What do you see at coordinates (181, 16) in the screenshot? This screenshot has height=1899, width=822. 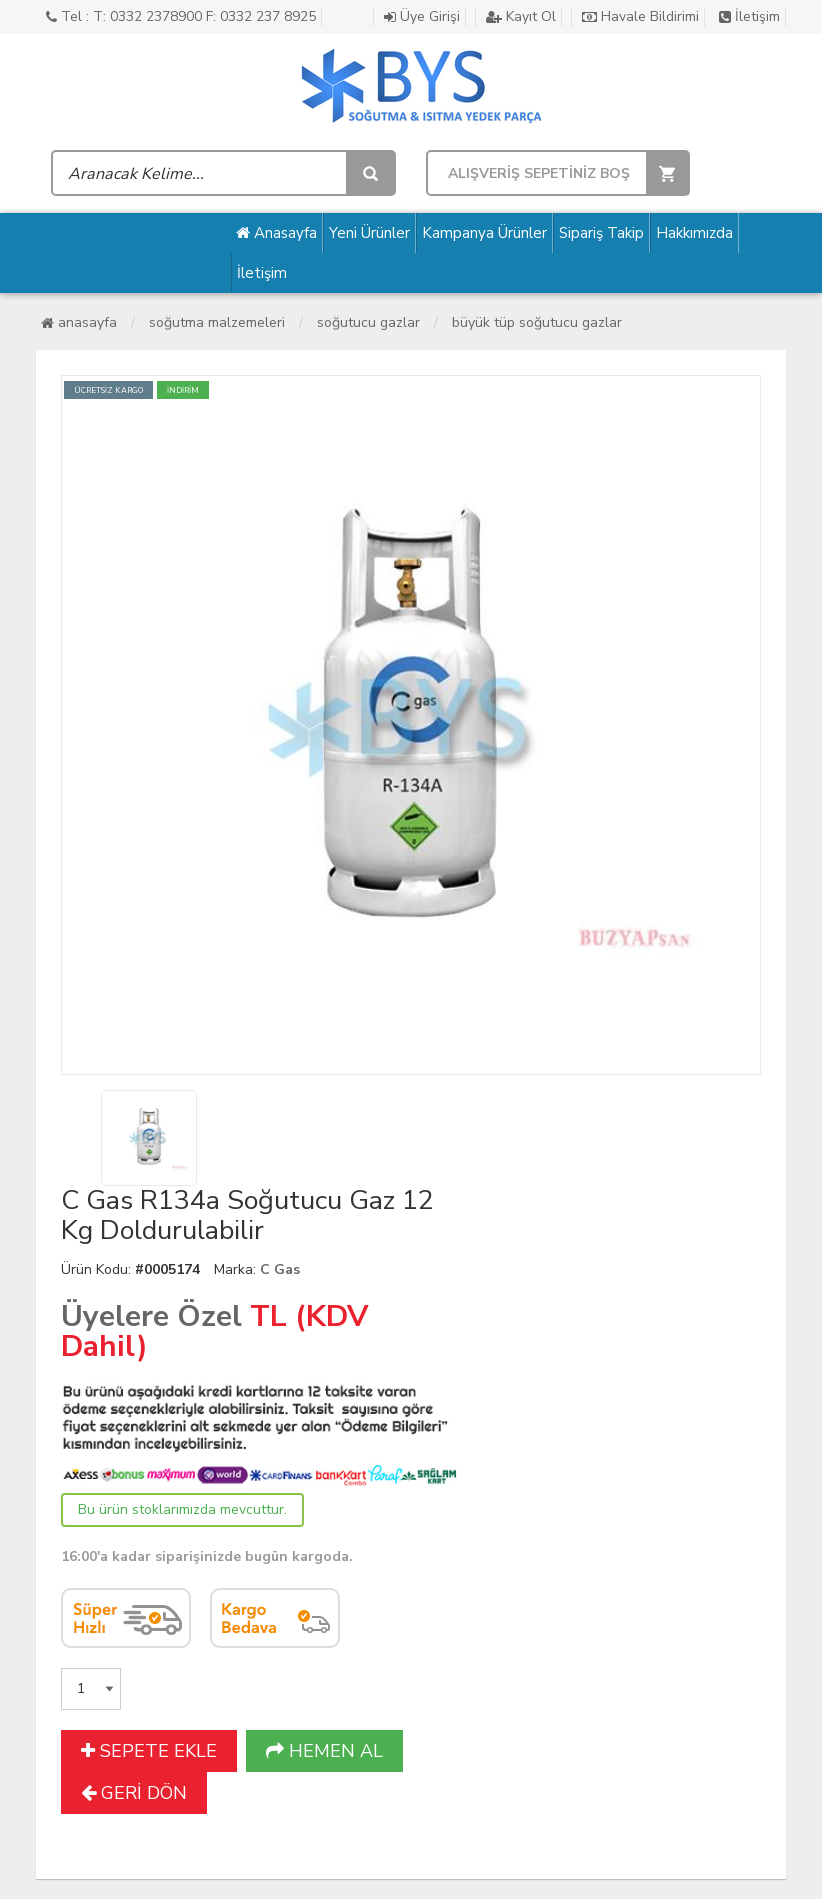 I see `Tel : T: 0332 2378900 F: 0332 237 8925` at bounding box center [181, 16].